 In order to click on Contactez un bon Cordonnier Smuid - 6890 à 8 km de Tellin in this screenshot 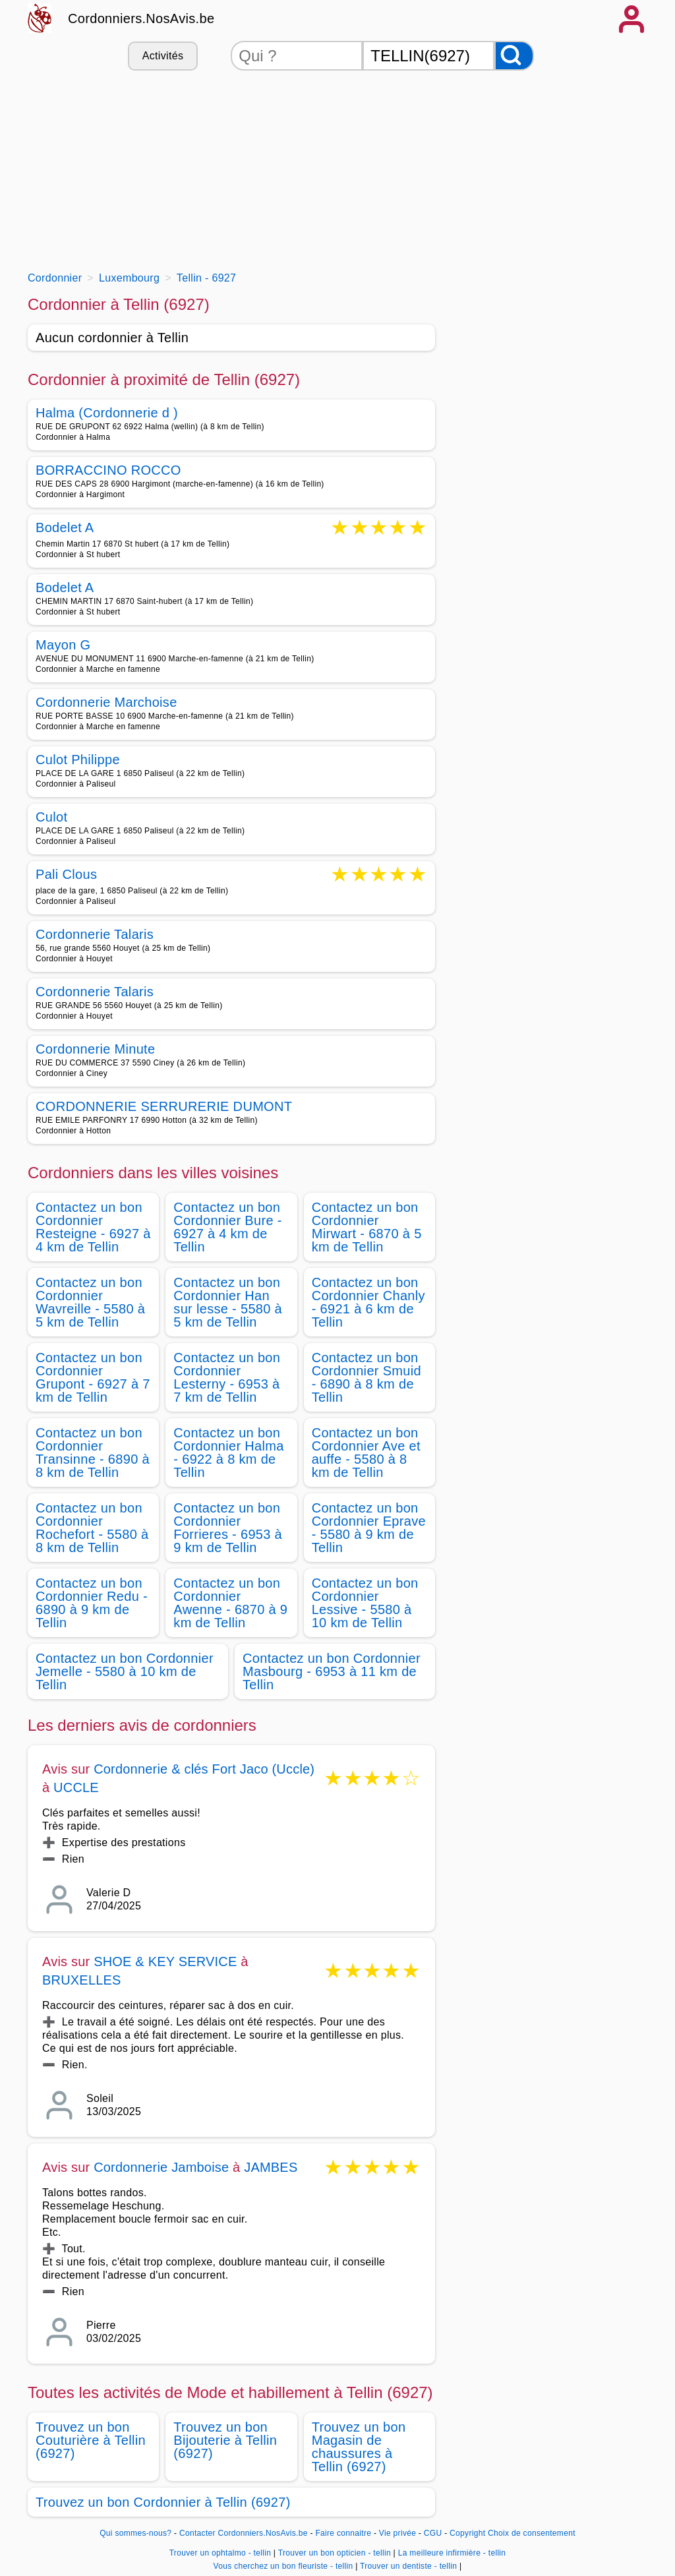, I will do `click(366, 1377)`.